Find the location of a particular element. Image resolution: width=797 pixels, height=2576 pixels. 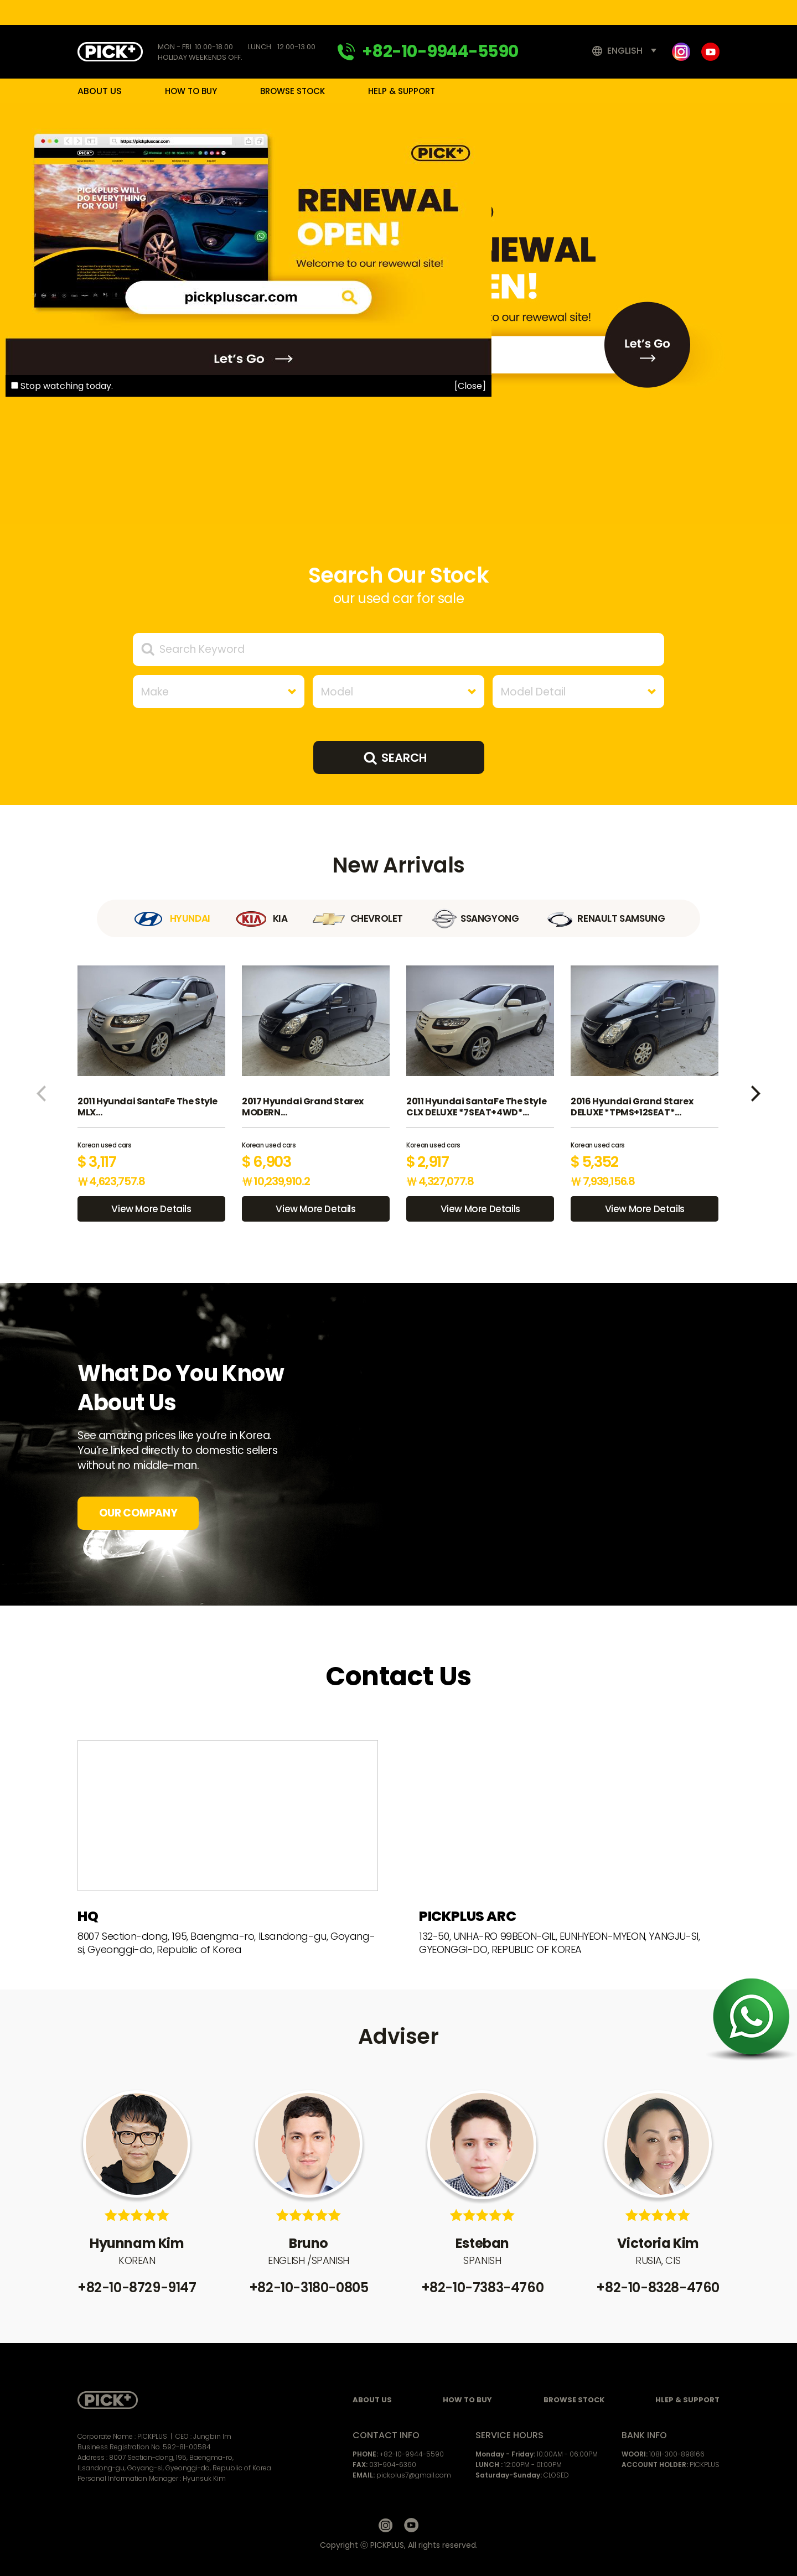

BROWSE STOCK is located at coordinates (292, 91).